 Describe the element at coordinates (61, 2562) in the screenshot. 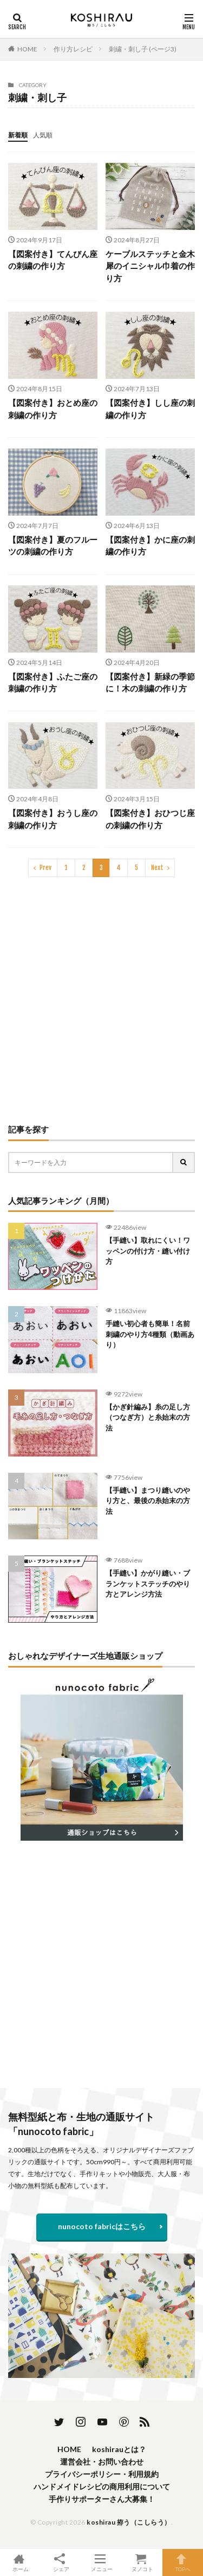

I see `シェア` at that location.